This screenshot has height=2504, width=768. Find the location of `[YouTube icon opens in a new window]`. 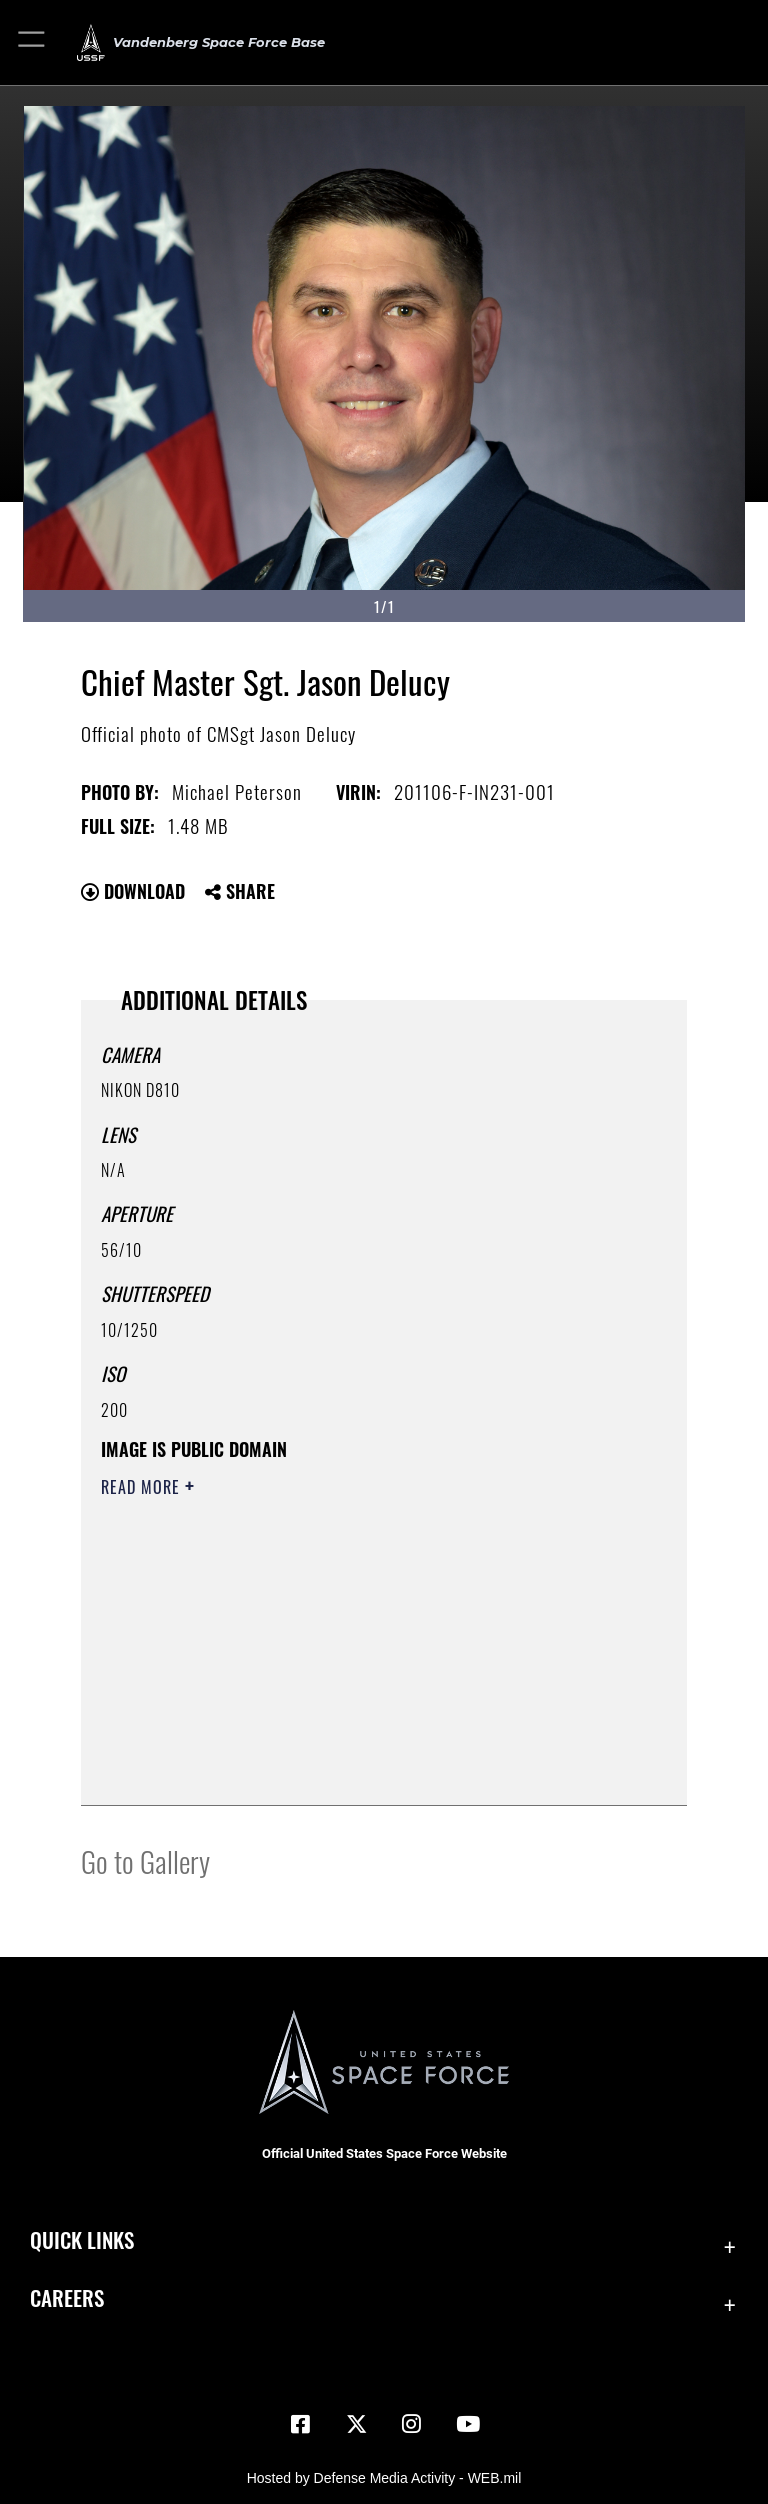

[YouTube icon opens in a new window] is located at coordinates (468, 2424).